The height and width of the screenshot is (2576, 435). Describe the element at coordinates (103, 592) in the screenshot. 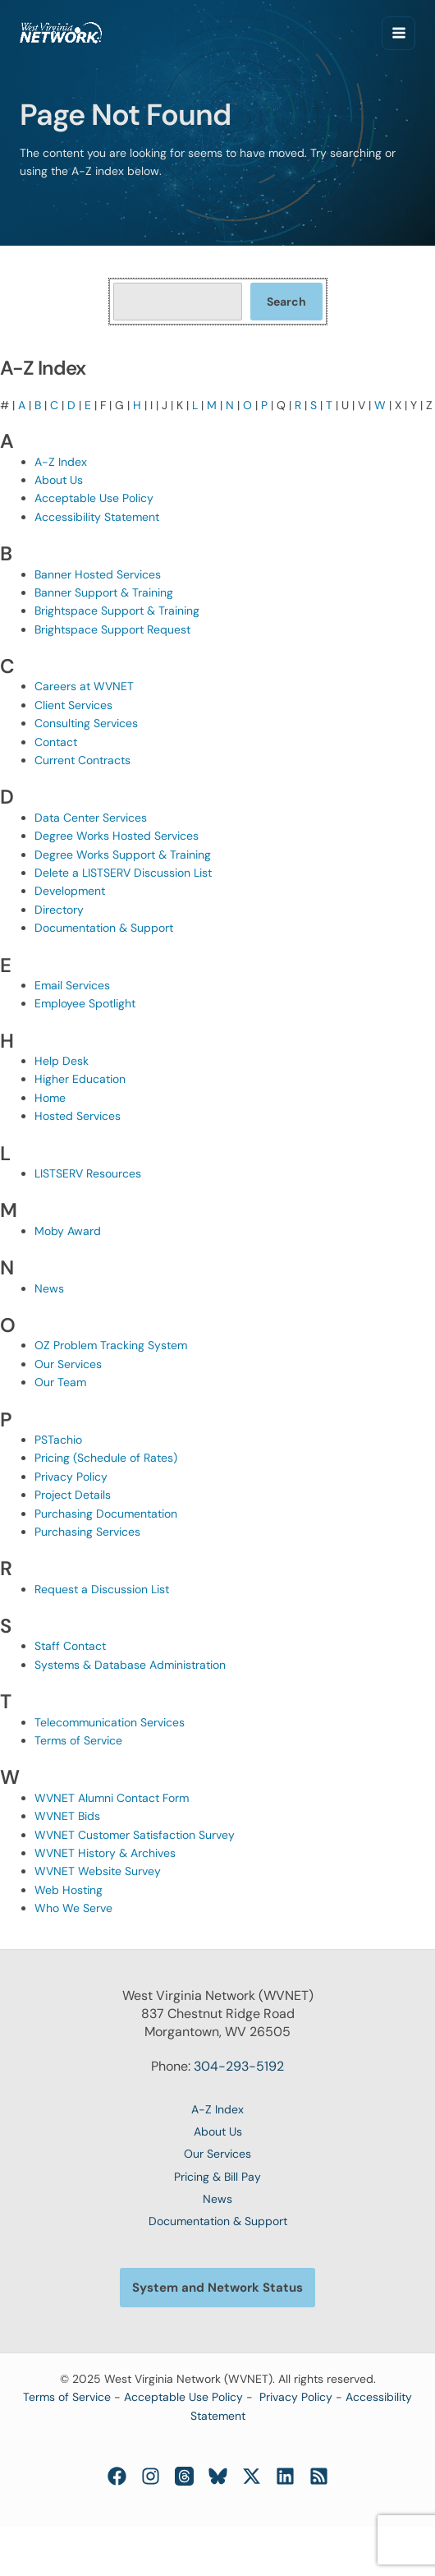

I see `Banner Support & Training` at that location.